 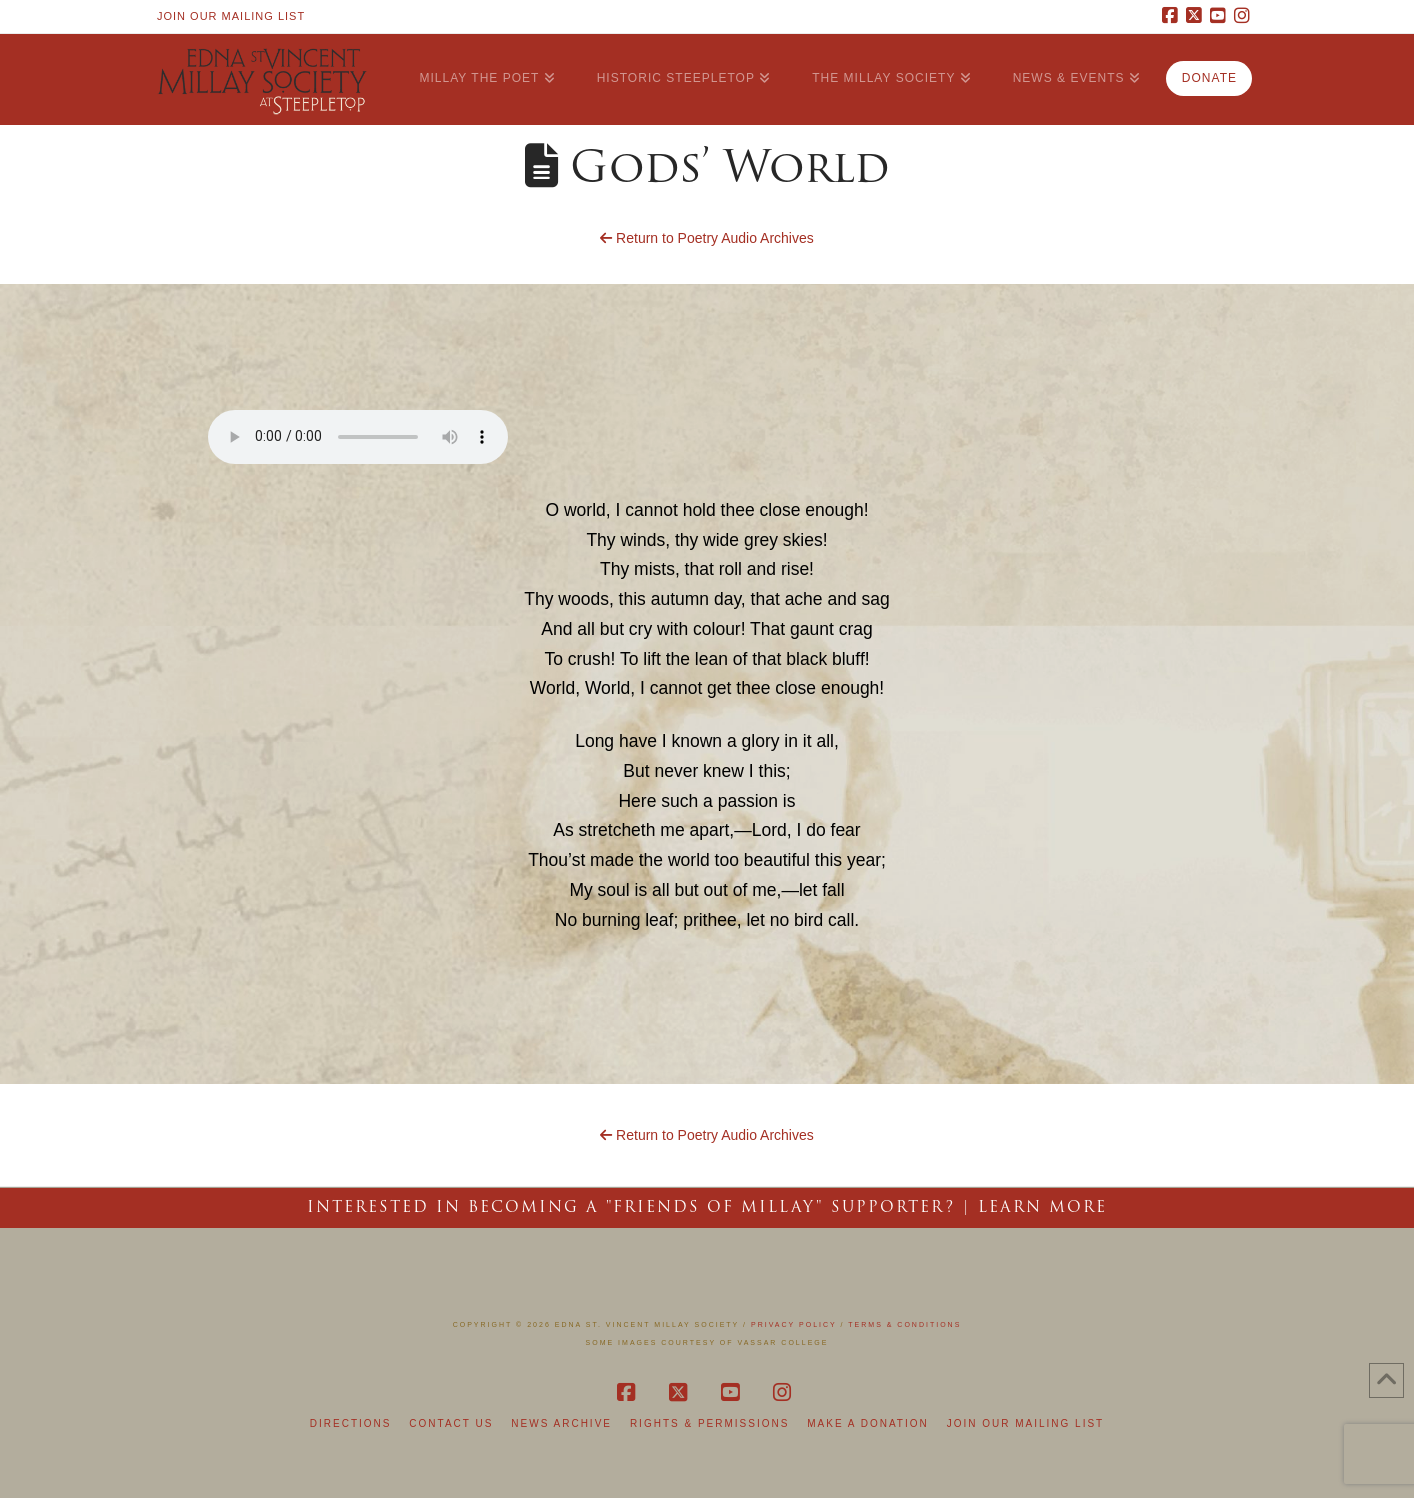 I want to click on Interested in becoming a "Friends of Millay" Supporter? | LEARN MORE, so click(x=707, y=1207).